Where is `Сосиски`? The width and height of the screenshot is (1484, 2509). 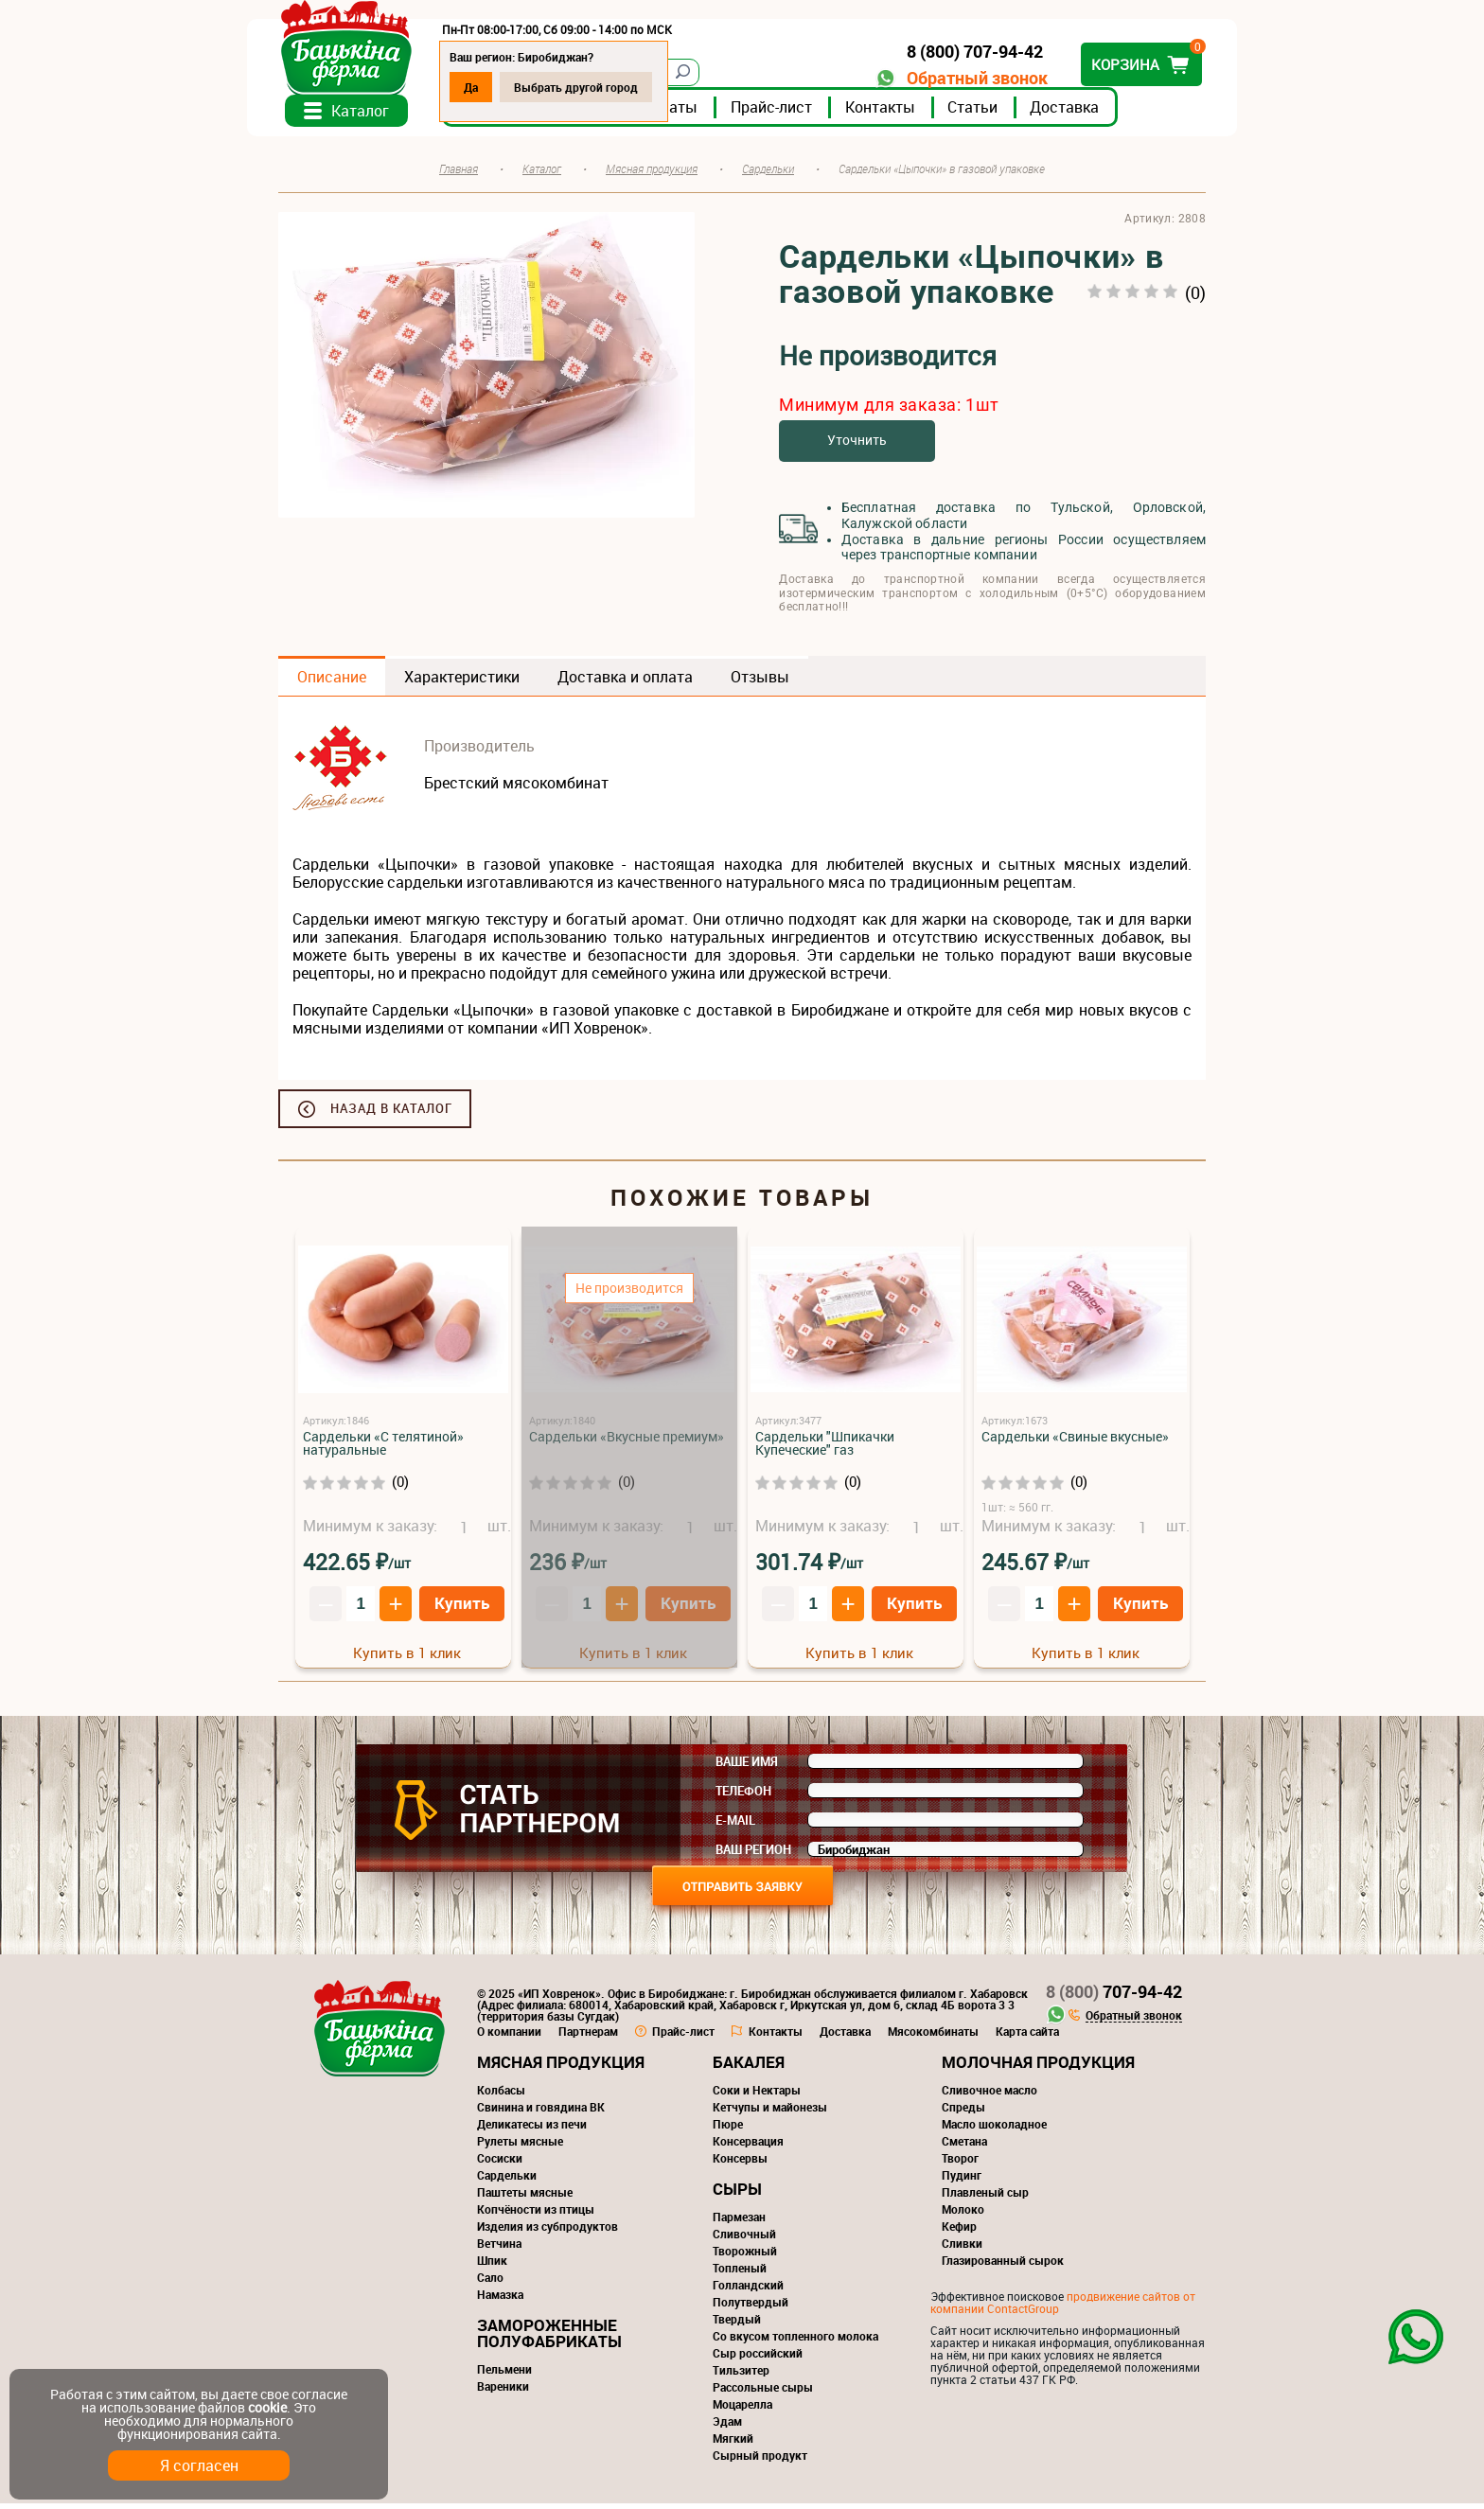 Сосиски is located at coordinates (499, 2163).